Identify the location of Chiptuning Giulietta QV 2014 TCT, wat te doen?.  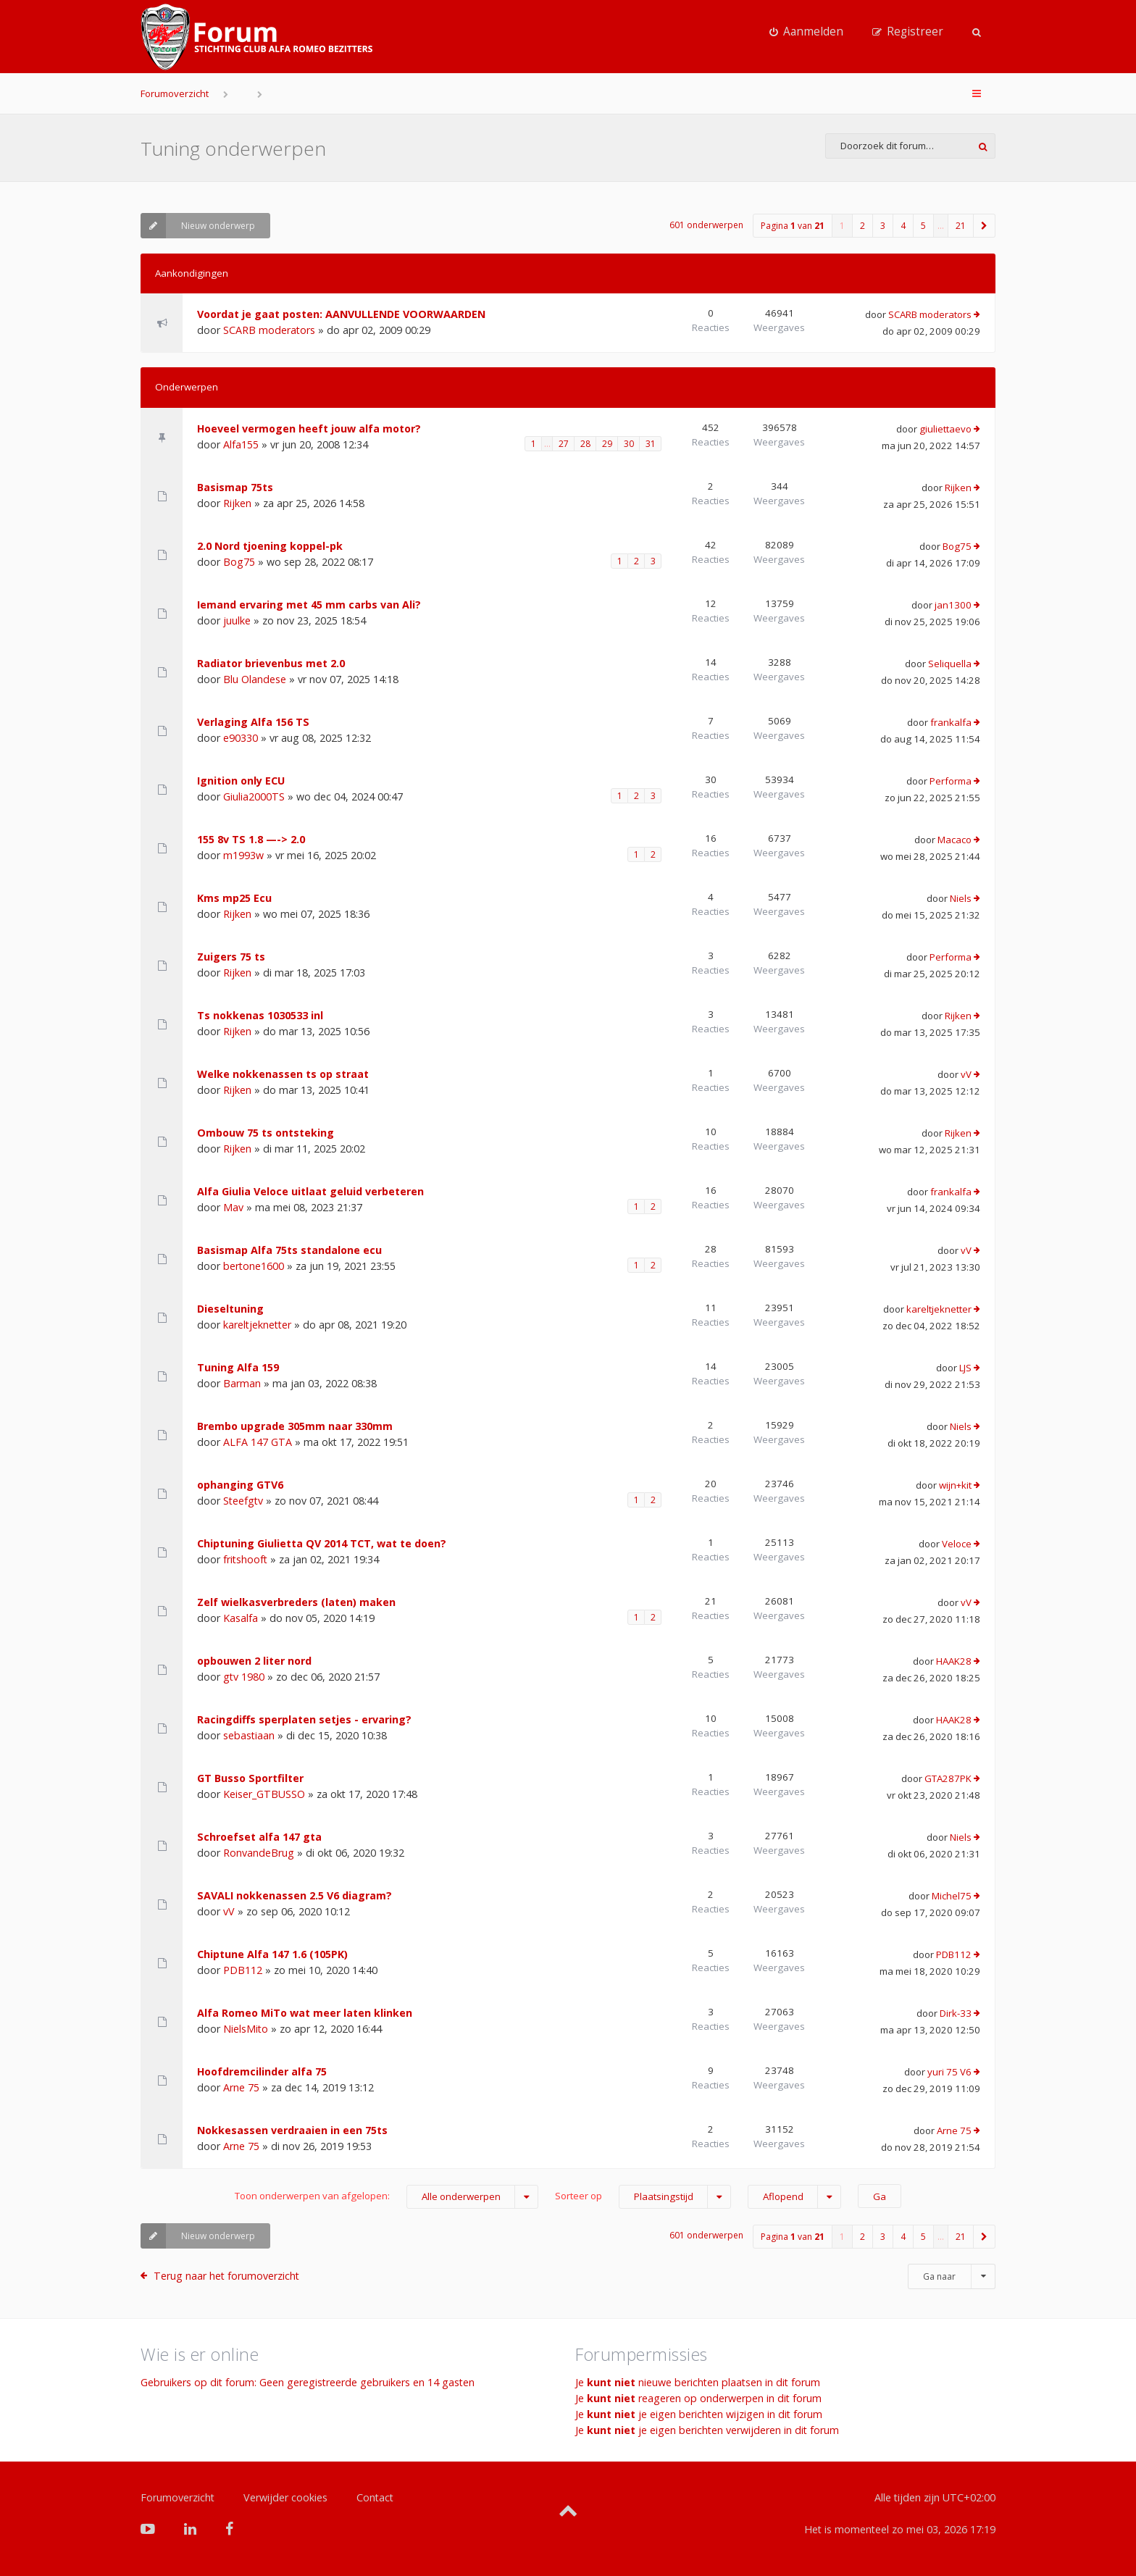
(321, 1543).